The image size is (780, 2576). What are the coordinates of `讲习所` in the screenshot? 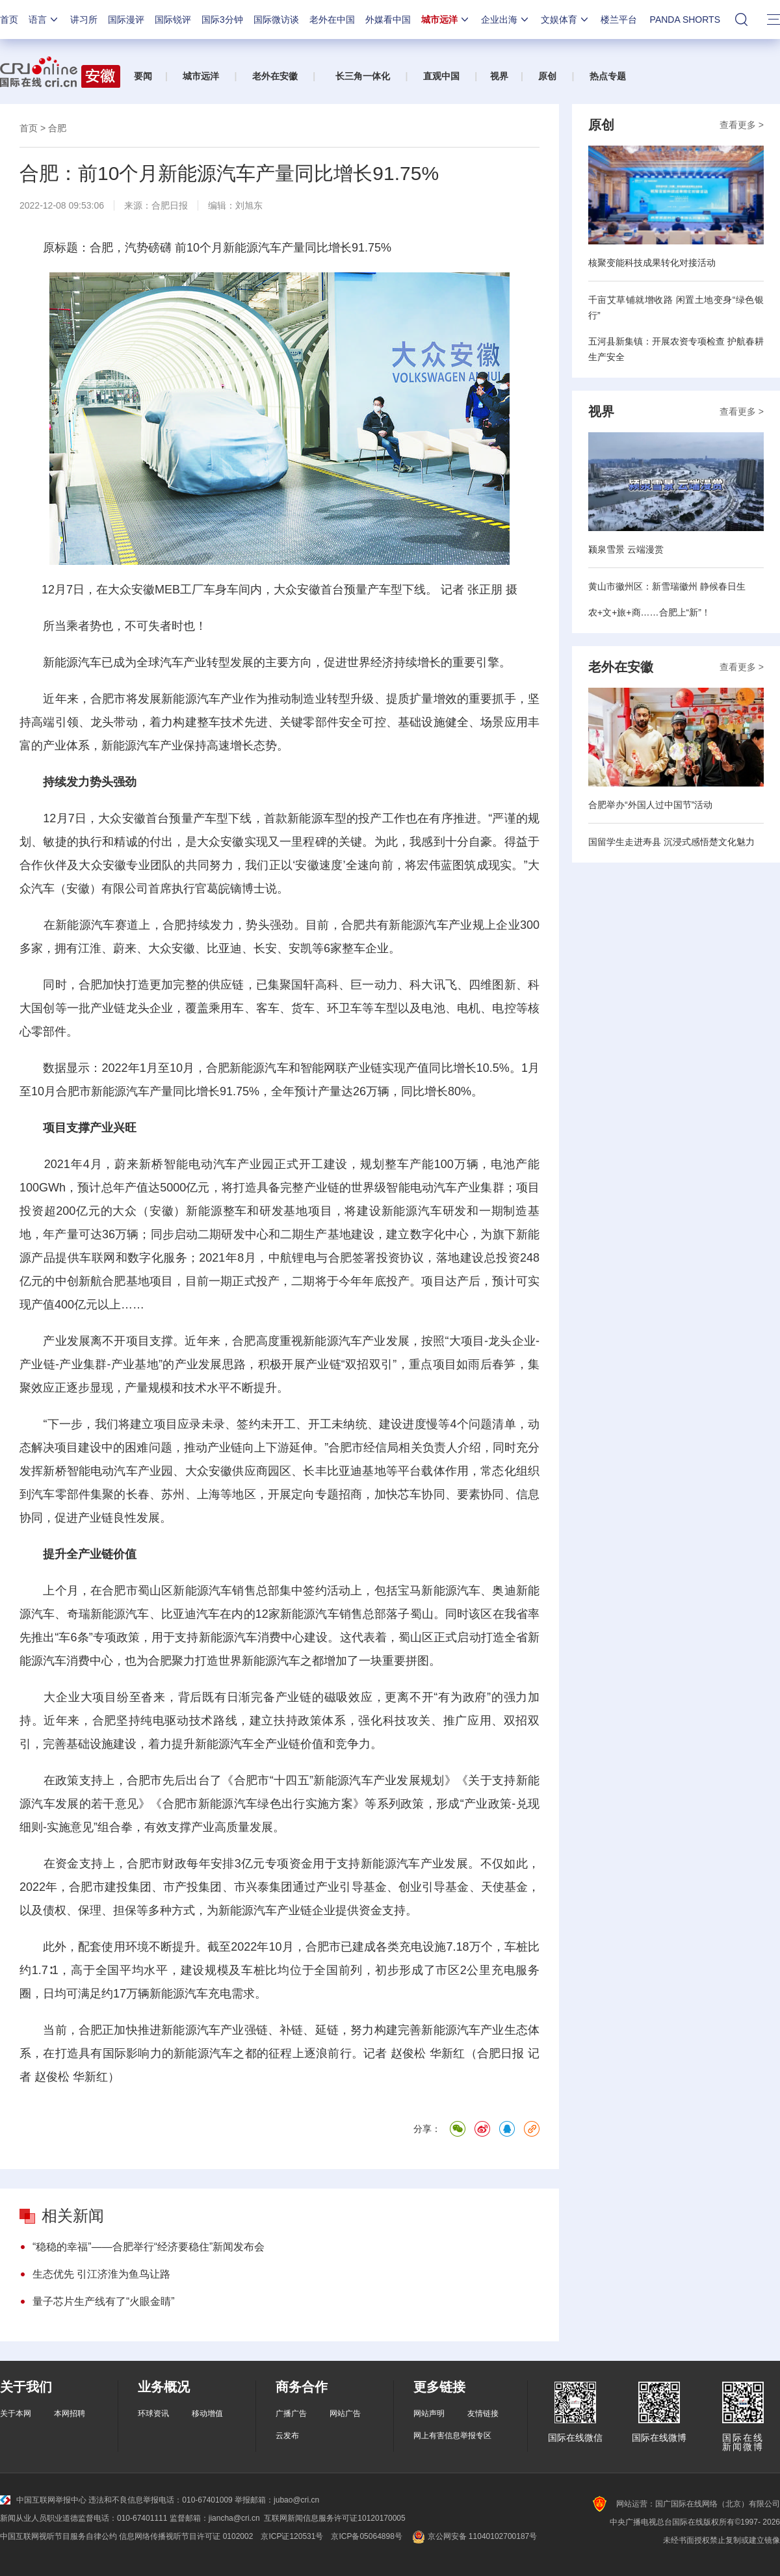 It's located at (84, 19).